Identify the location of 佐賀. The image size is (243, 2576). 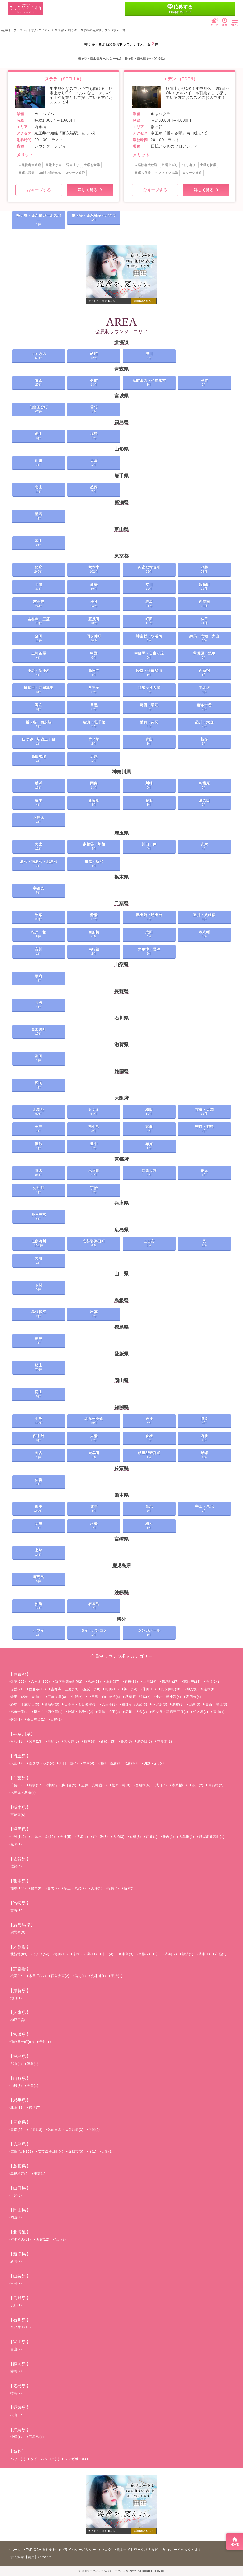
(15, 1866).